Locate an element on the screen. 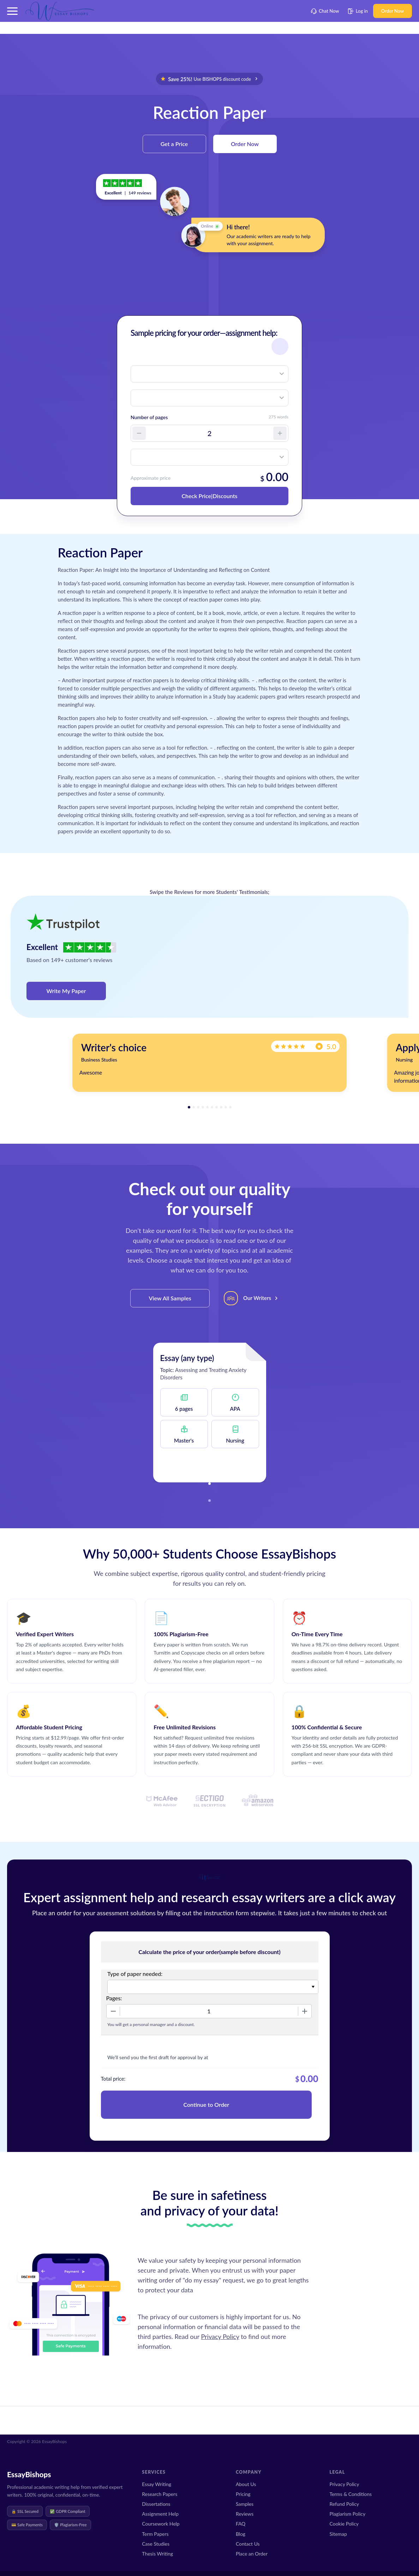 This screenshot has width=419, height=2576. Dissertations is located at coordinates (156, 2504).